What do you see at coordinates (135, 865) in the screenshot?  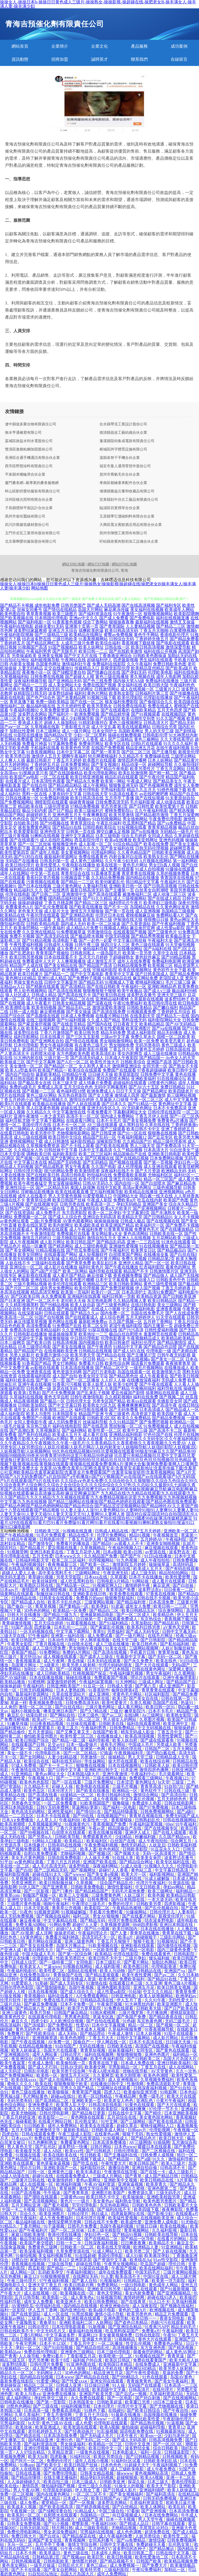 I see `黄色毛片网址` at bounding box center [135, 865].